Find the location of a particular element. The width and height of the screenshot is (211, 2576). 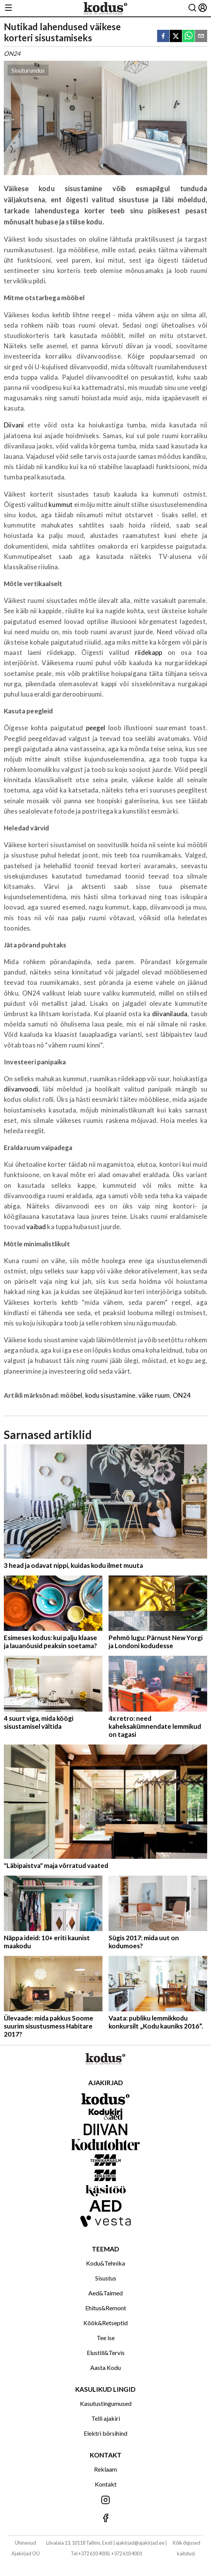

diivanvoodi is located at coordinates (21, 1089).